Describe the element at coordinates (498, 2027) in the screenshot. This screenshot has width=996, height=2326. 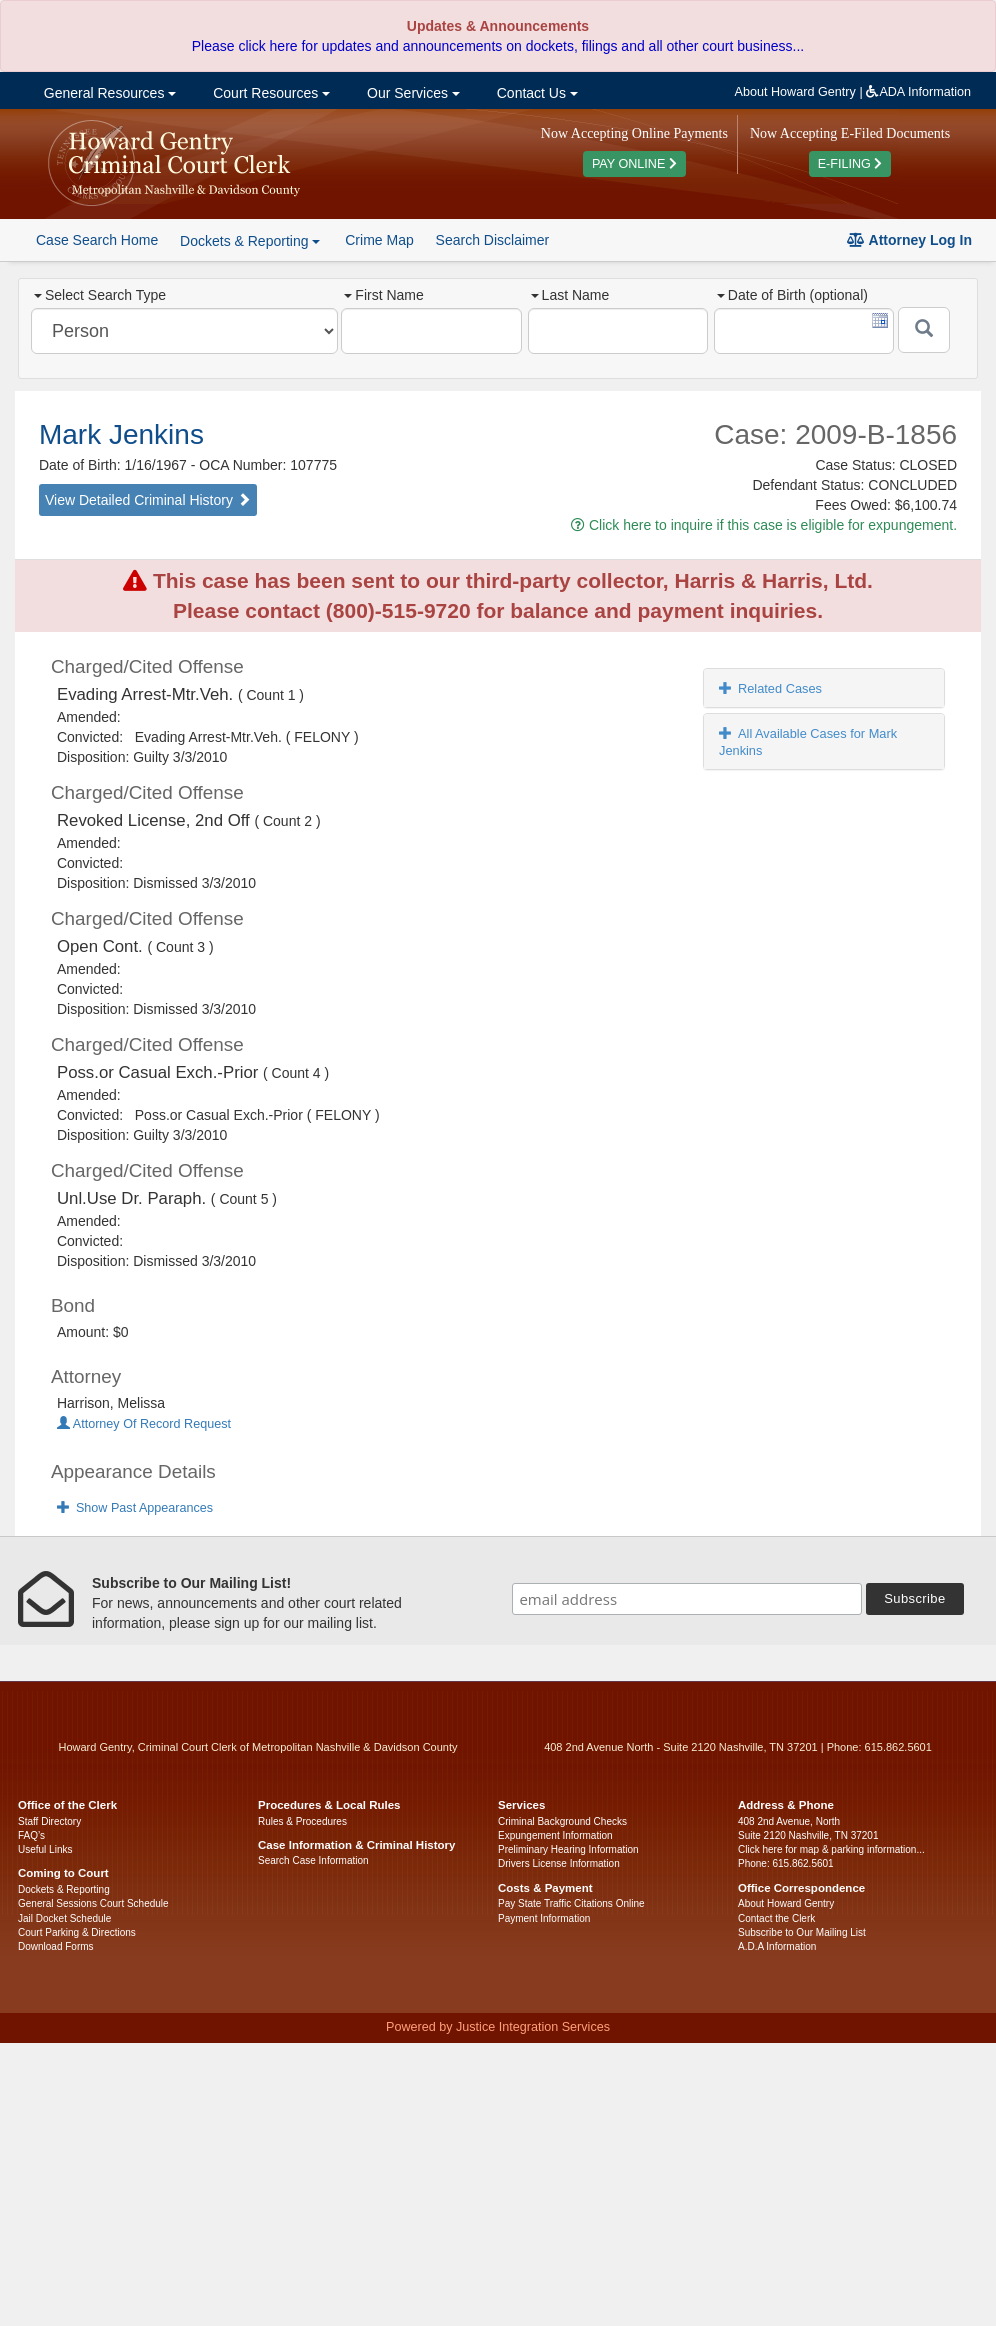
I see `Powered by Justice Integration Services` at that location.